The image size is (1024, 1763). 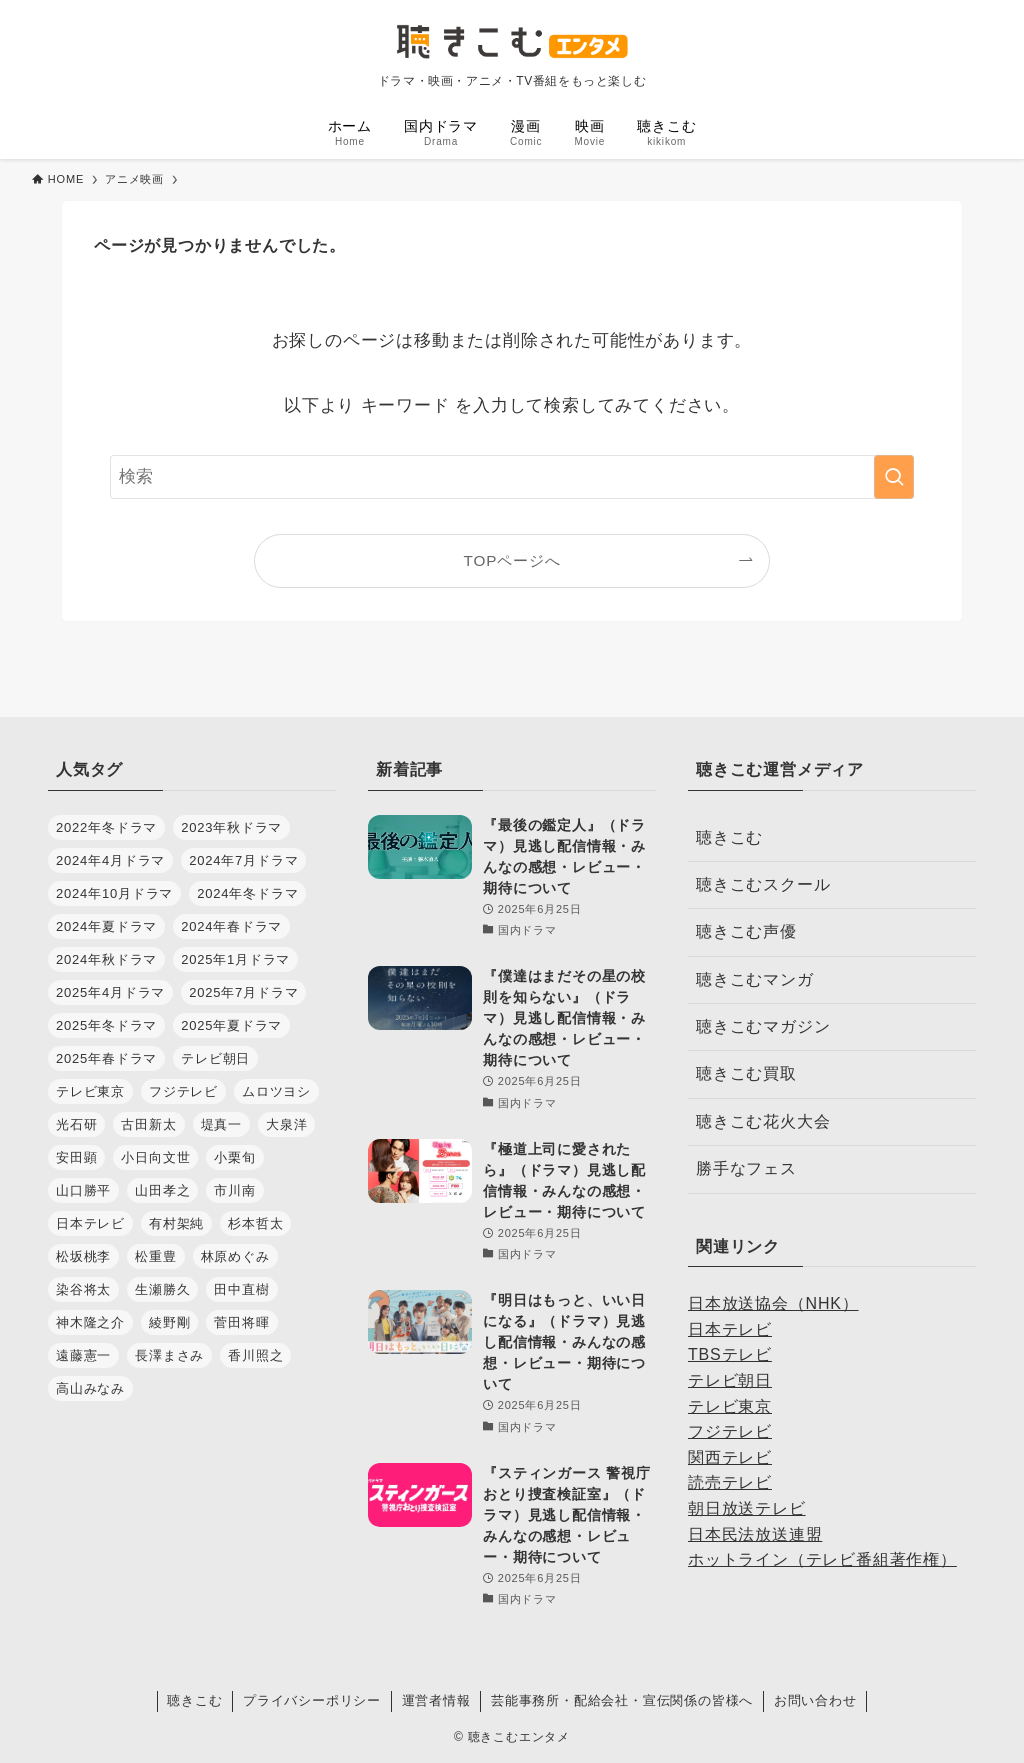 What do you see at coordinates (255, 1355) in the screenshot?
I see `香川照之 [香川照之 (34個の項目)]` at bounding box center [255, 1355].